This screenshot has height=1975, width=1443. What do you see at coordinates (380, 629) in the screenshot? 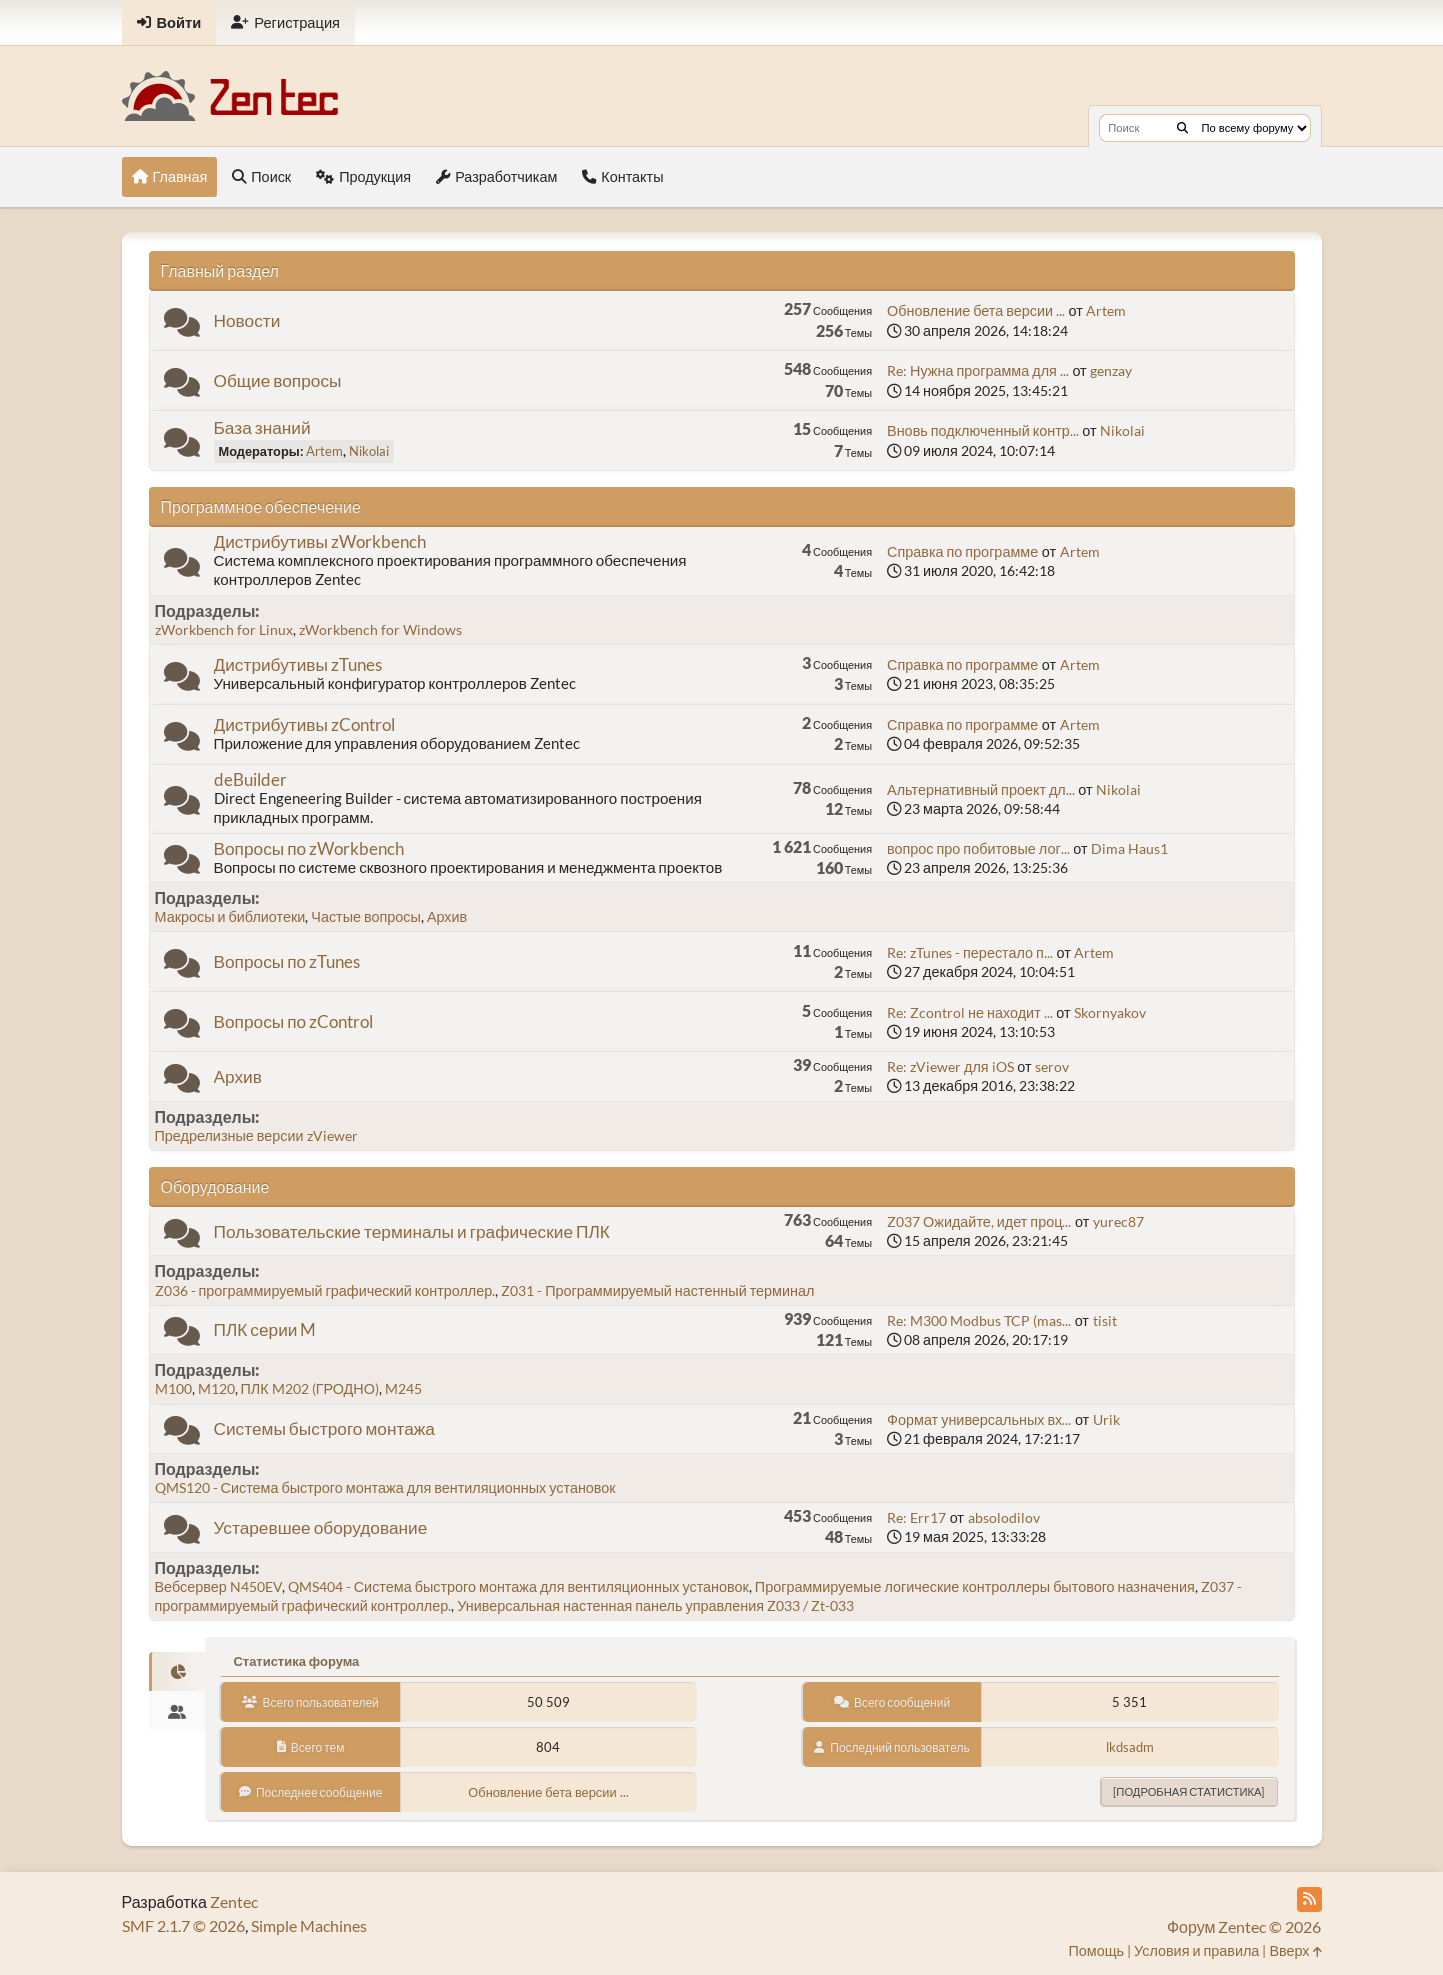
I see `zWorkbench for Windows` at bounding box center [380, 629].